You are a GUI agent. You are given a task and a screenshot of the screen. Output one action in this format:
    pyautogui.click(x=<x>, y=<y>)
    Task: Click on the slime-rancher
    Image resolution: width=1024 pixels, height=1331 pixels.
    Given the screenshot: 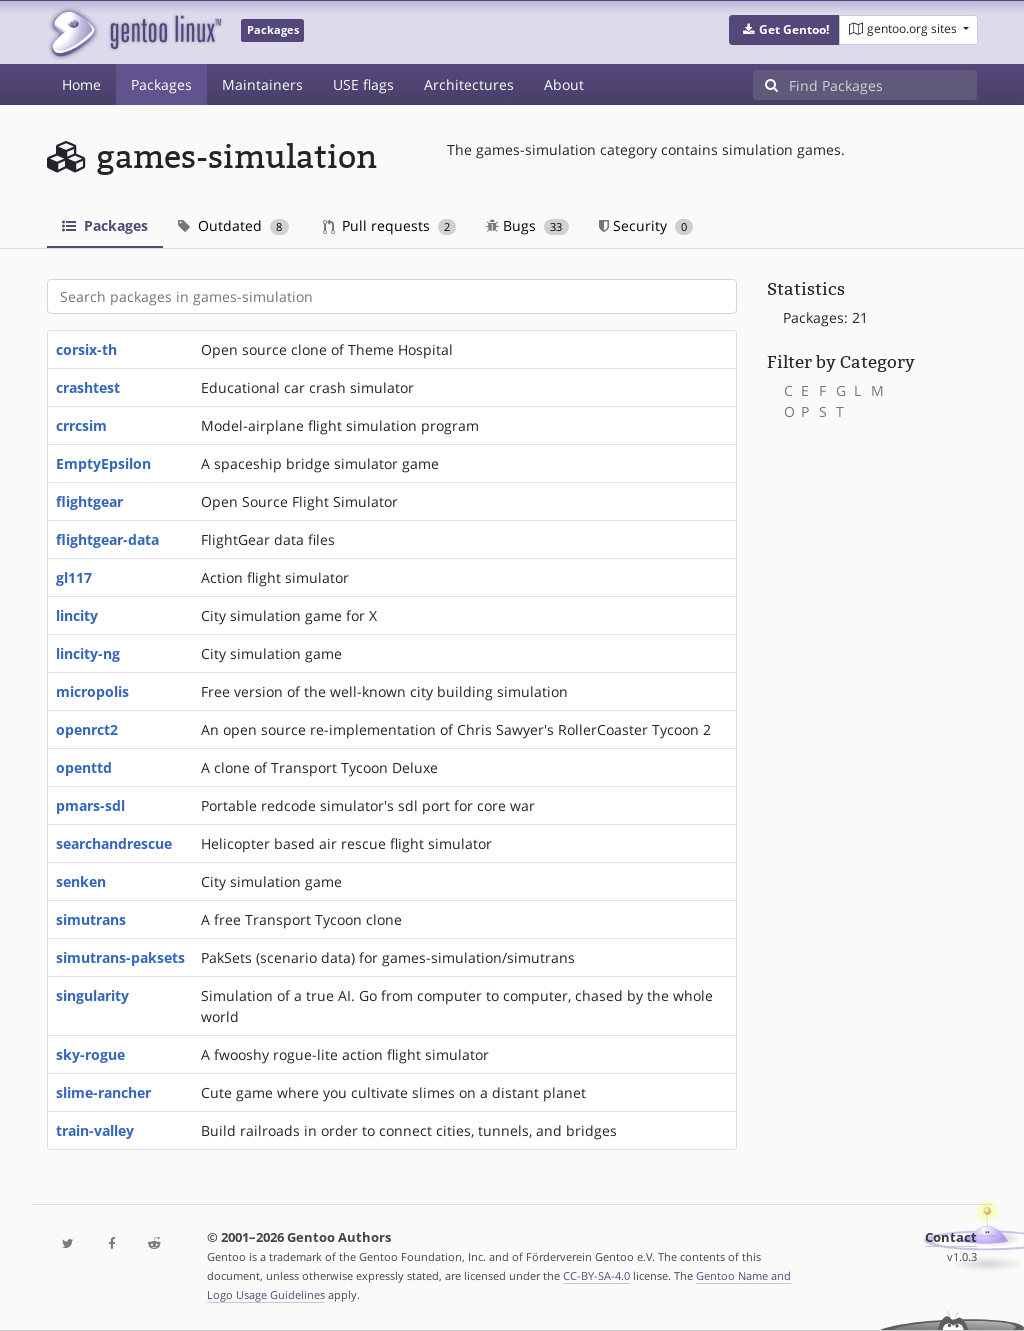 What is the action you would take?
    pyautogui.click(x=103, y=1092)
    